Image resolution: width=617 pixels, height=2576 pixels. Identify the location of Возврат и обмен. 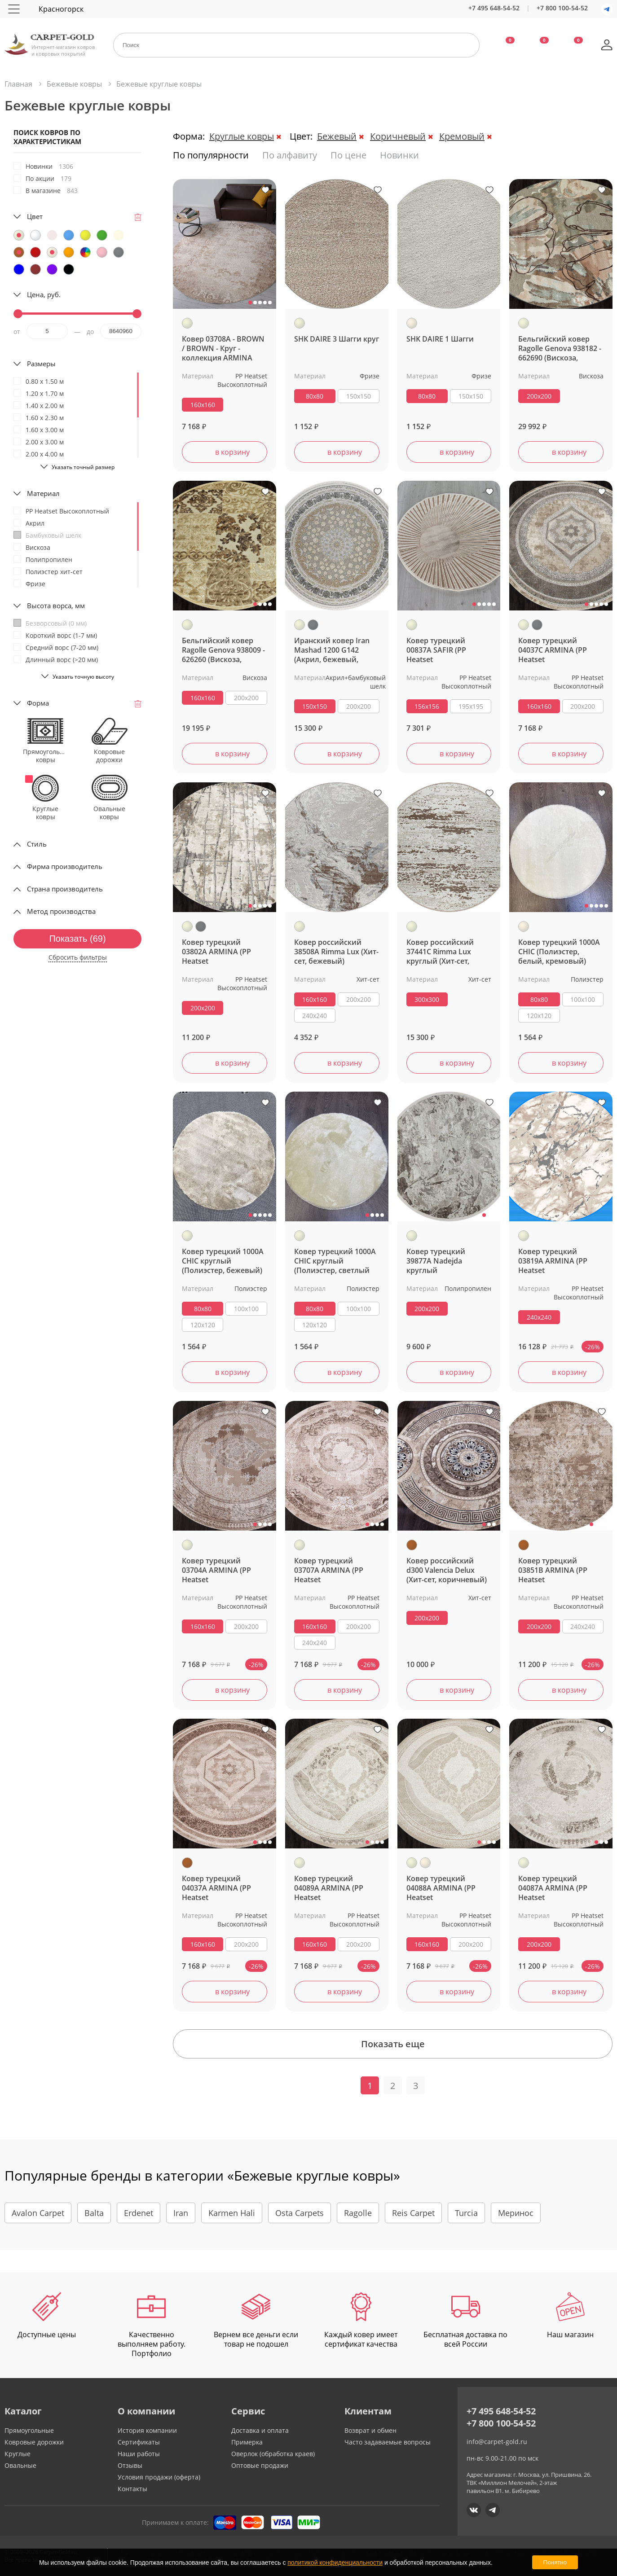
(370, 2430).